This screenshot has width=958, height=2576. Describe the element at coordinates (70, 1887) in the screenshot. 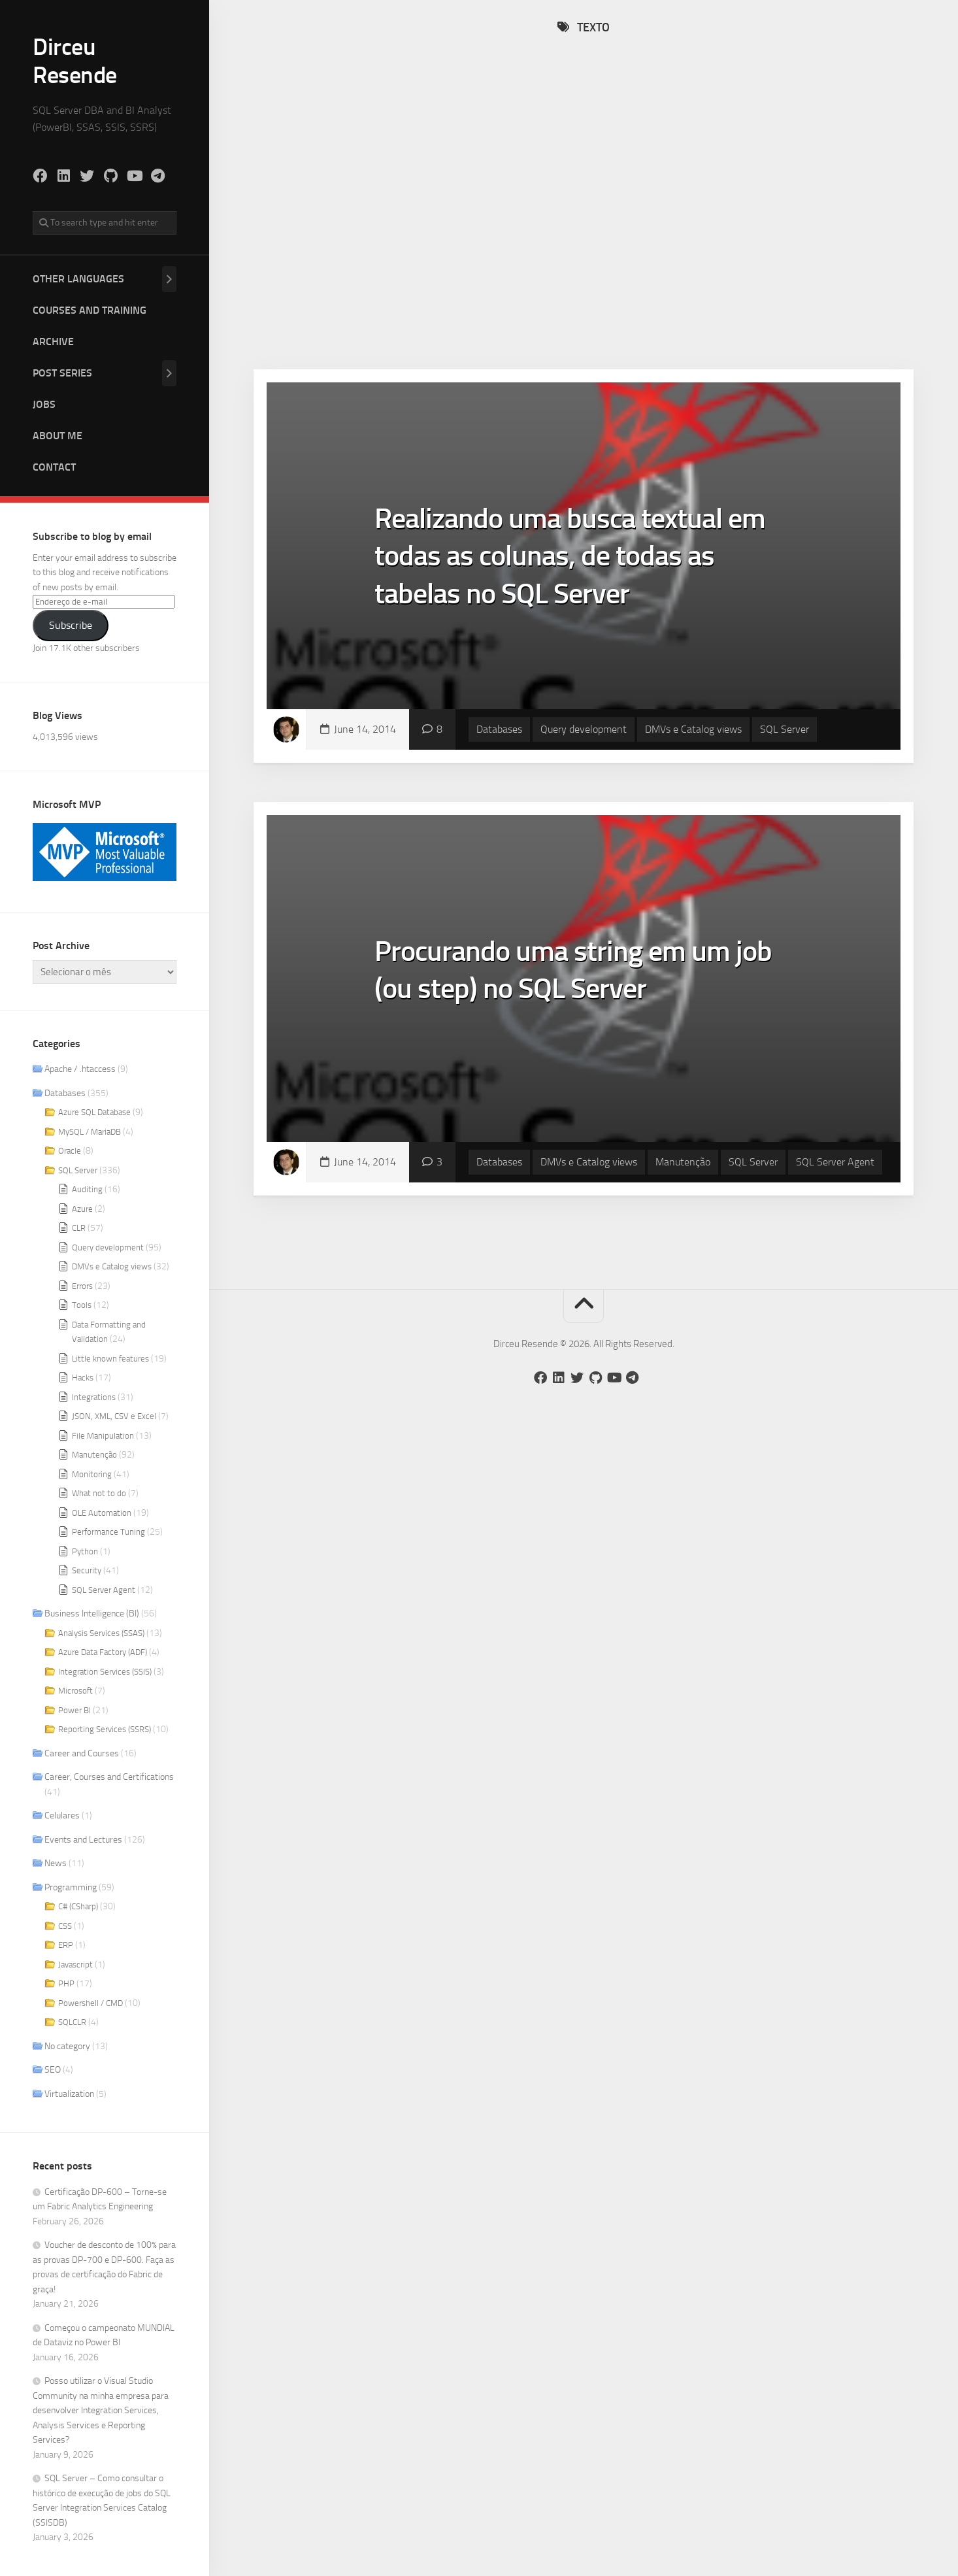

I see `Programming` at that location.